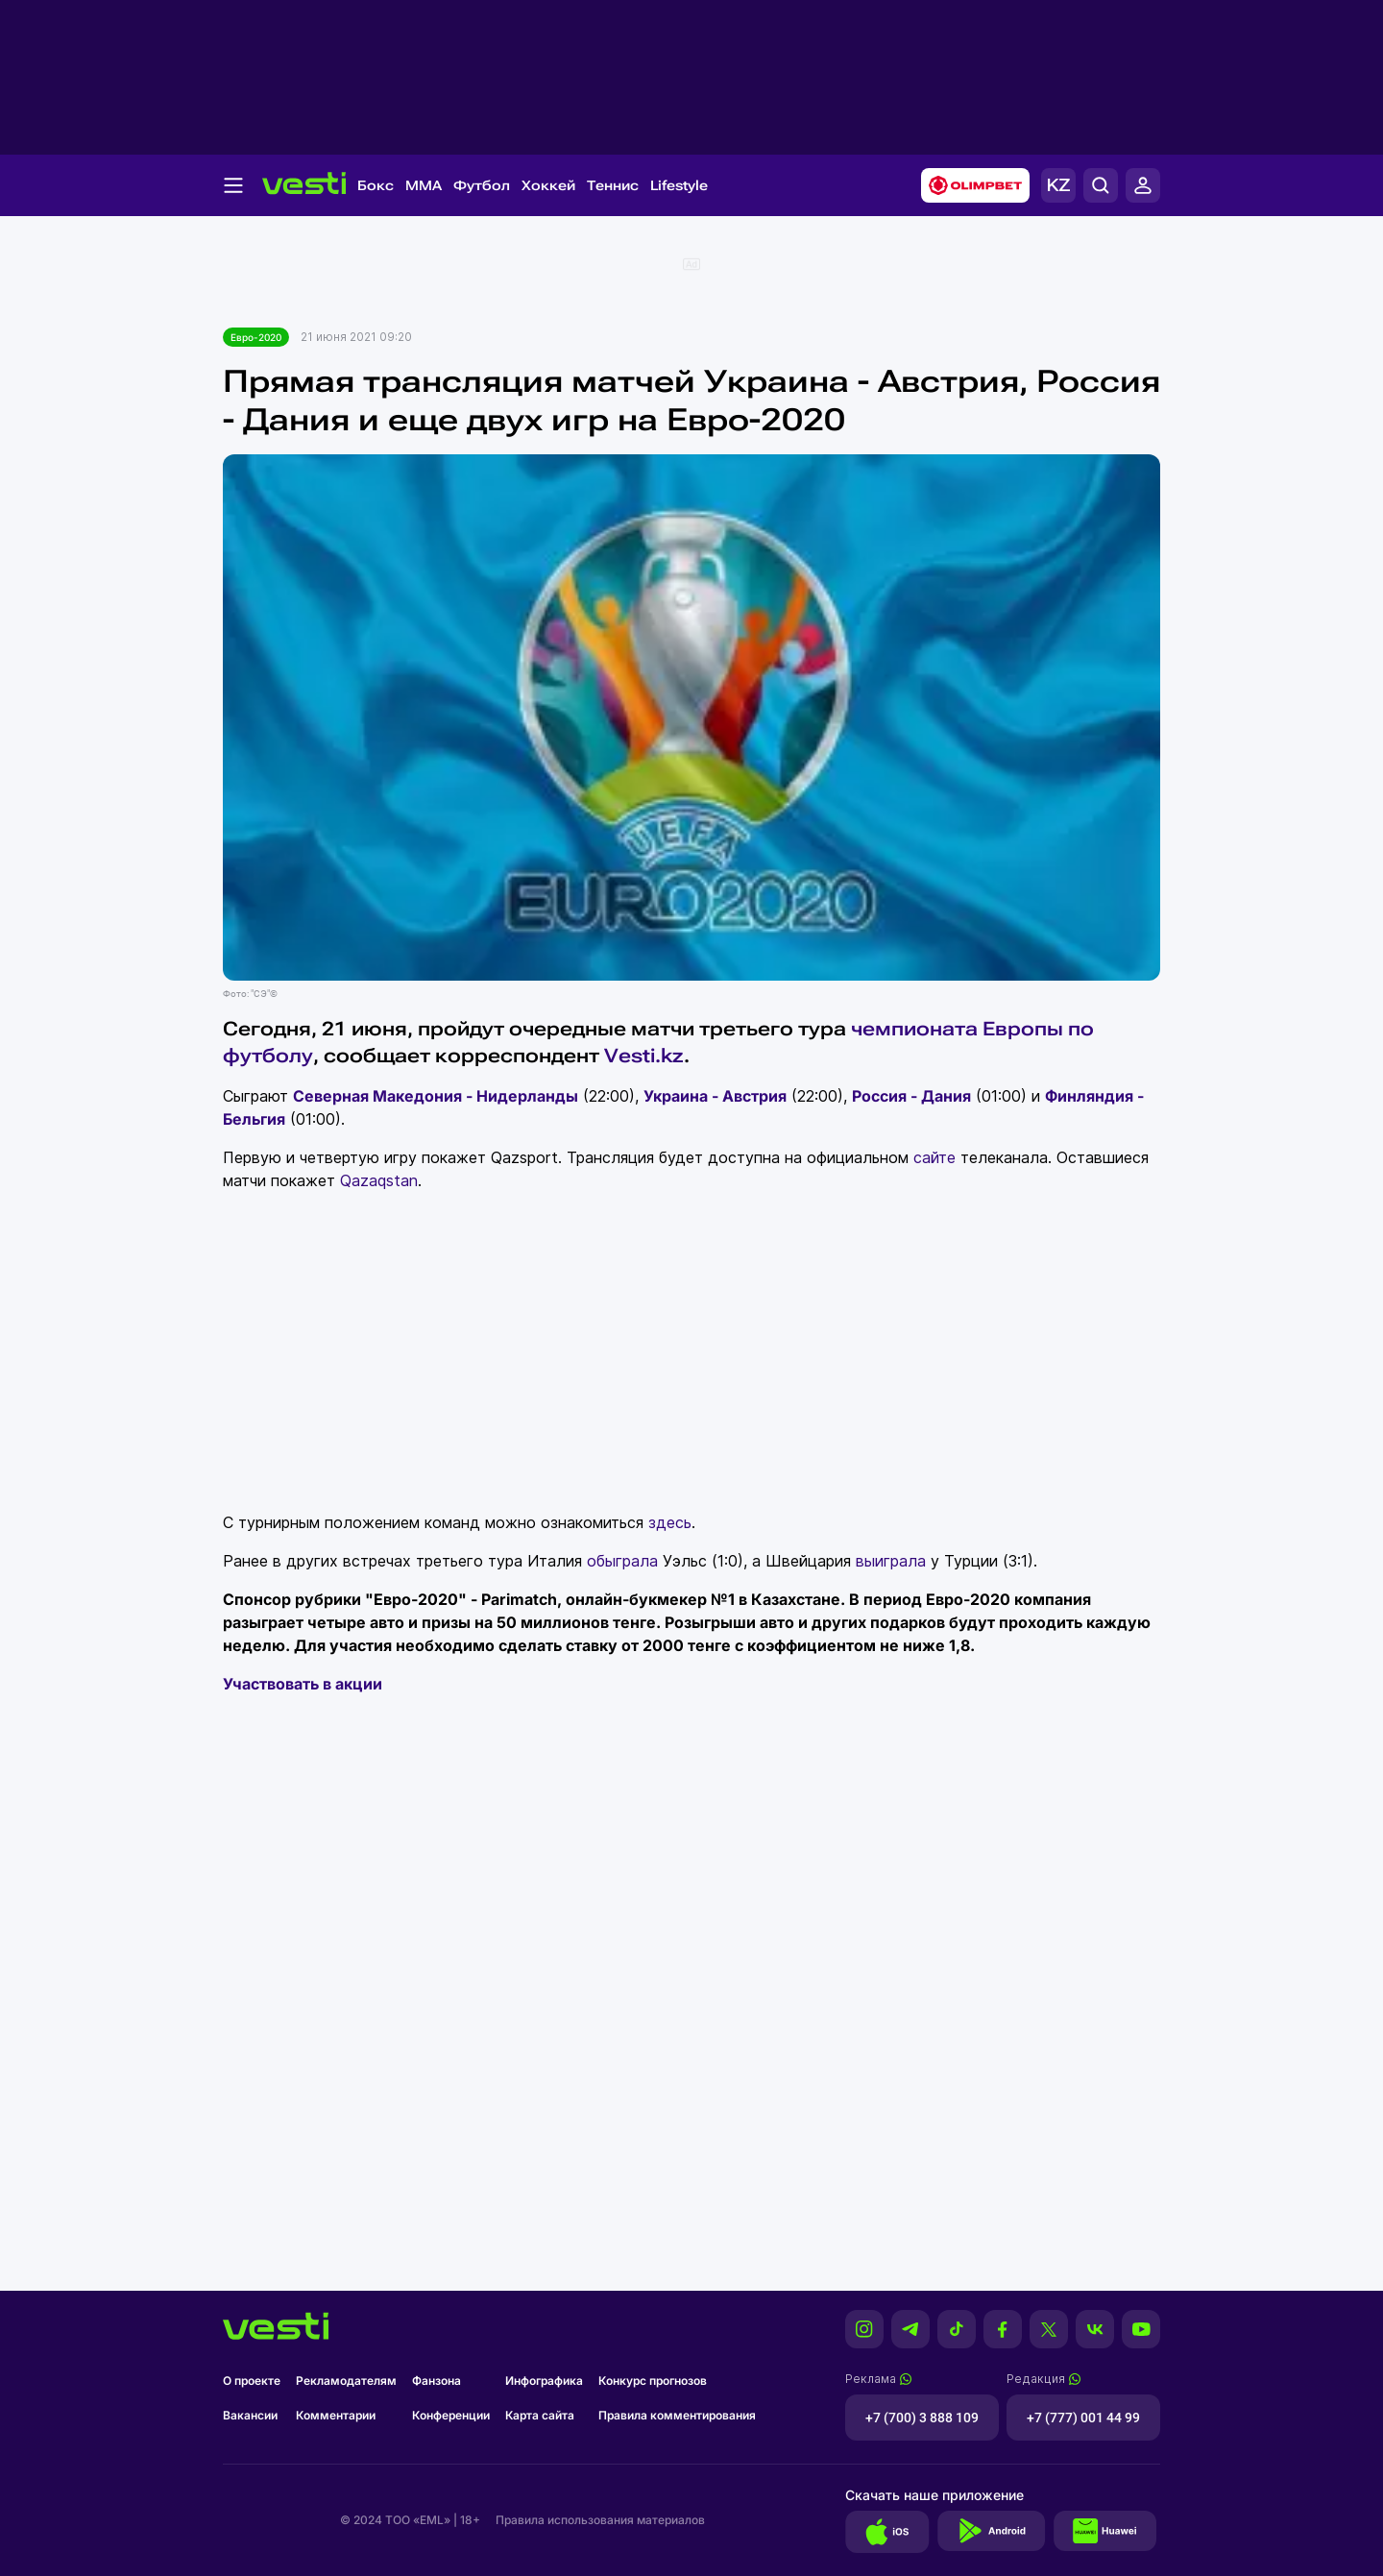  I want to click on Комментарии, so click(336, 2415).